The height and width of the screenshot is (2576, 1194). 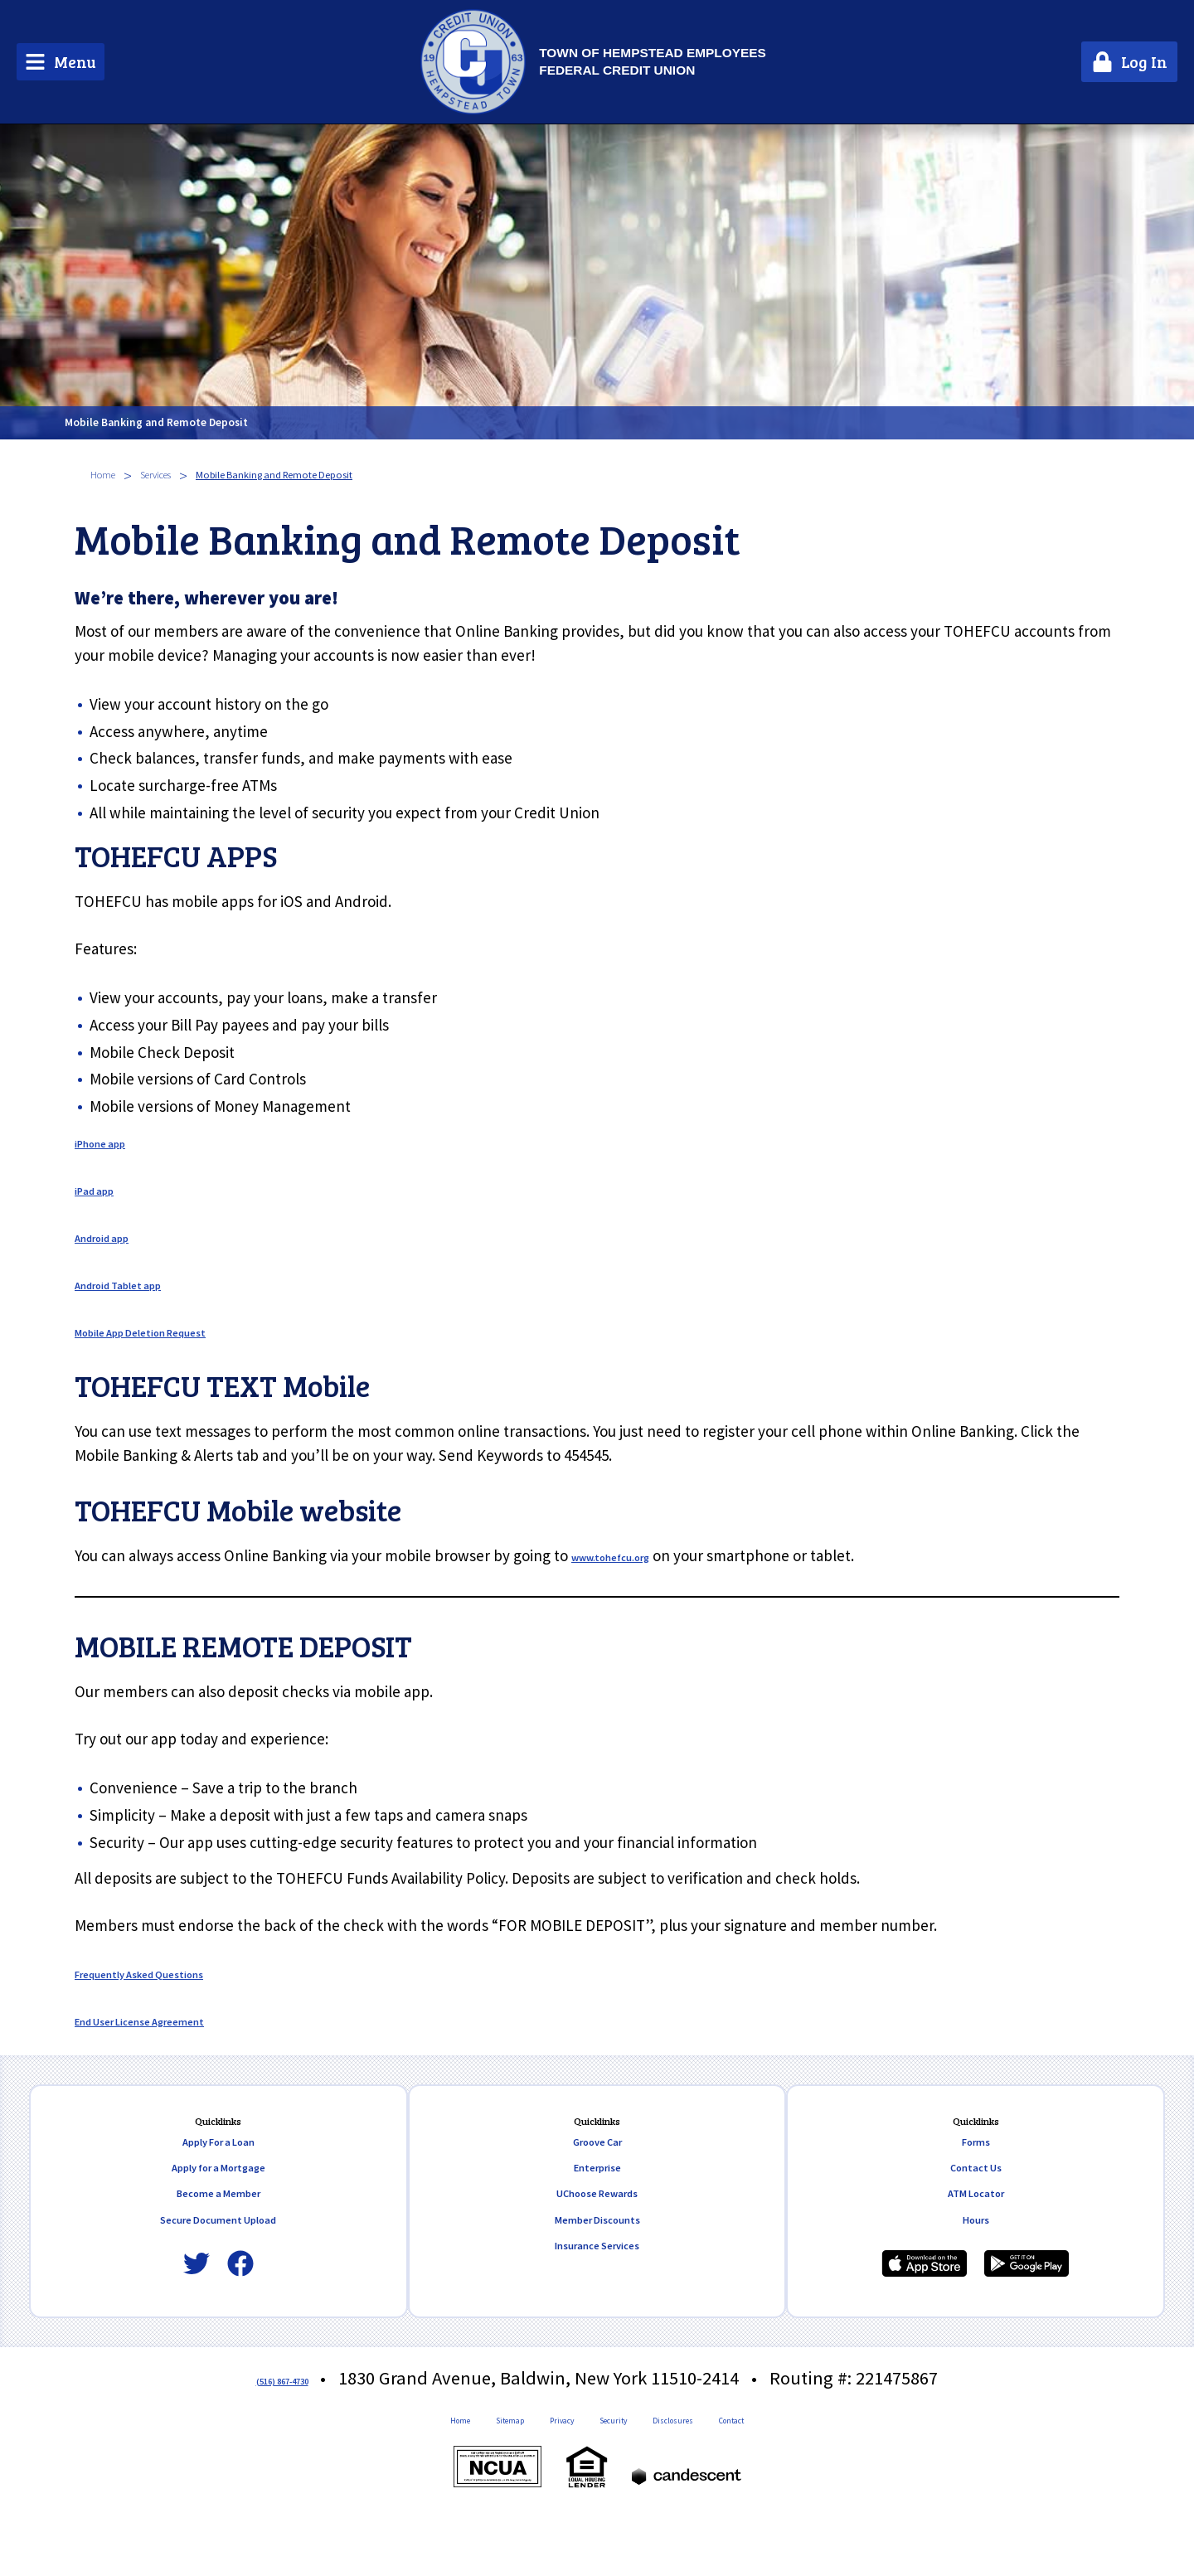 What do you see at coordinates (597, 2164) in the screenshot?
I see `Groove Car` at bounding box center [597, 2164].